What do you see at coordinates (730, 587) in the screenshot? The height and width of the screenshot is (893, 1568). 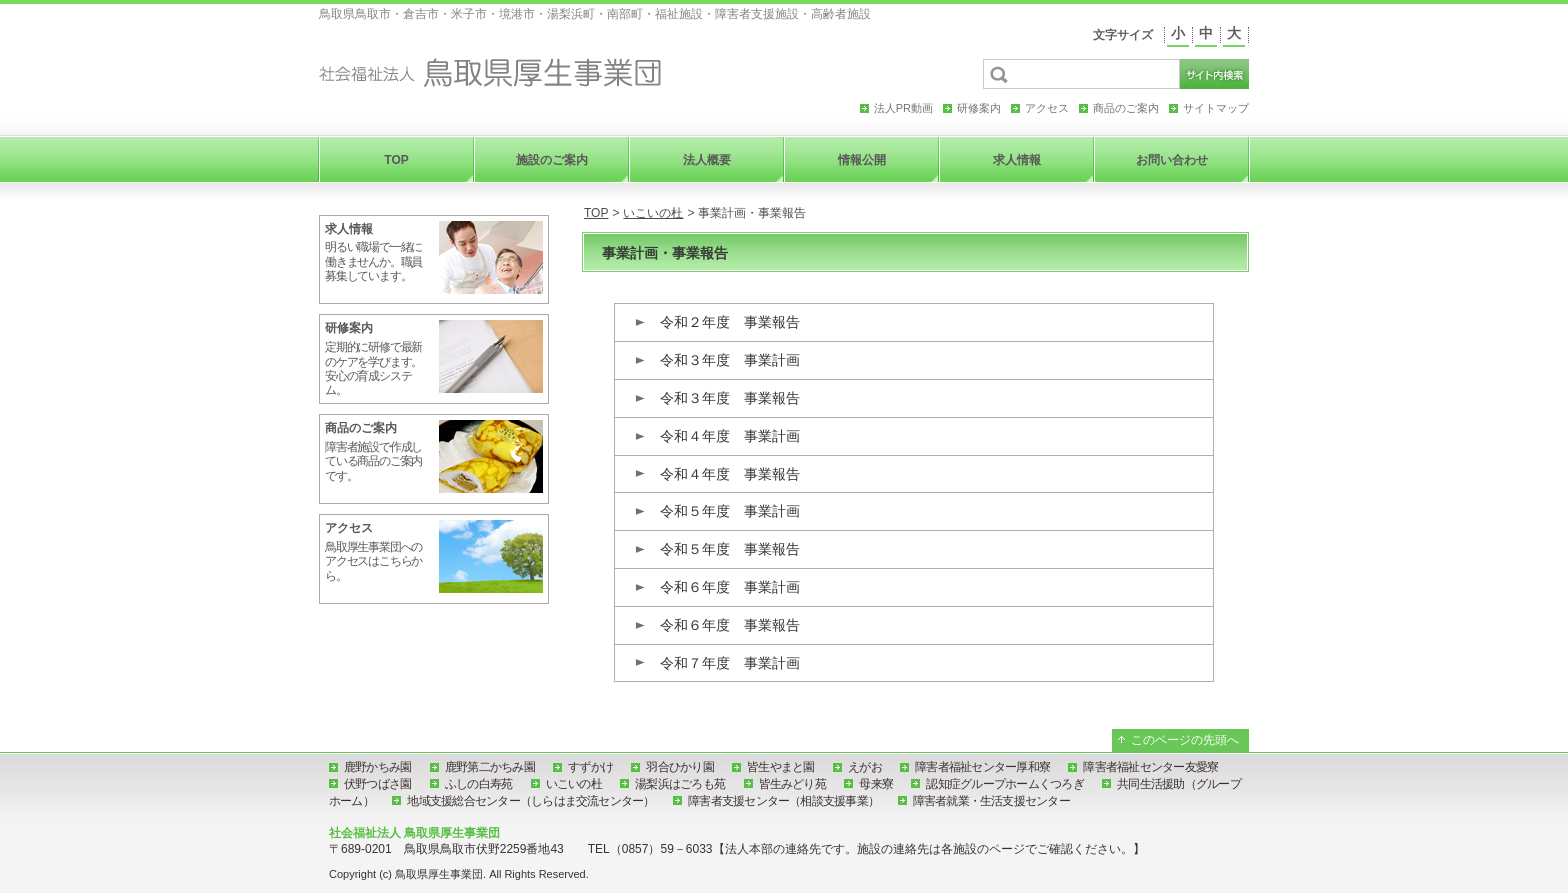 I see `令和６年度 事業計画` at bounding box center [730, 587].